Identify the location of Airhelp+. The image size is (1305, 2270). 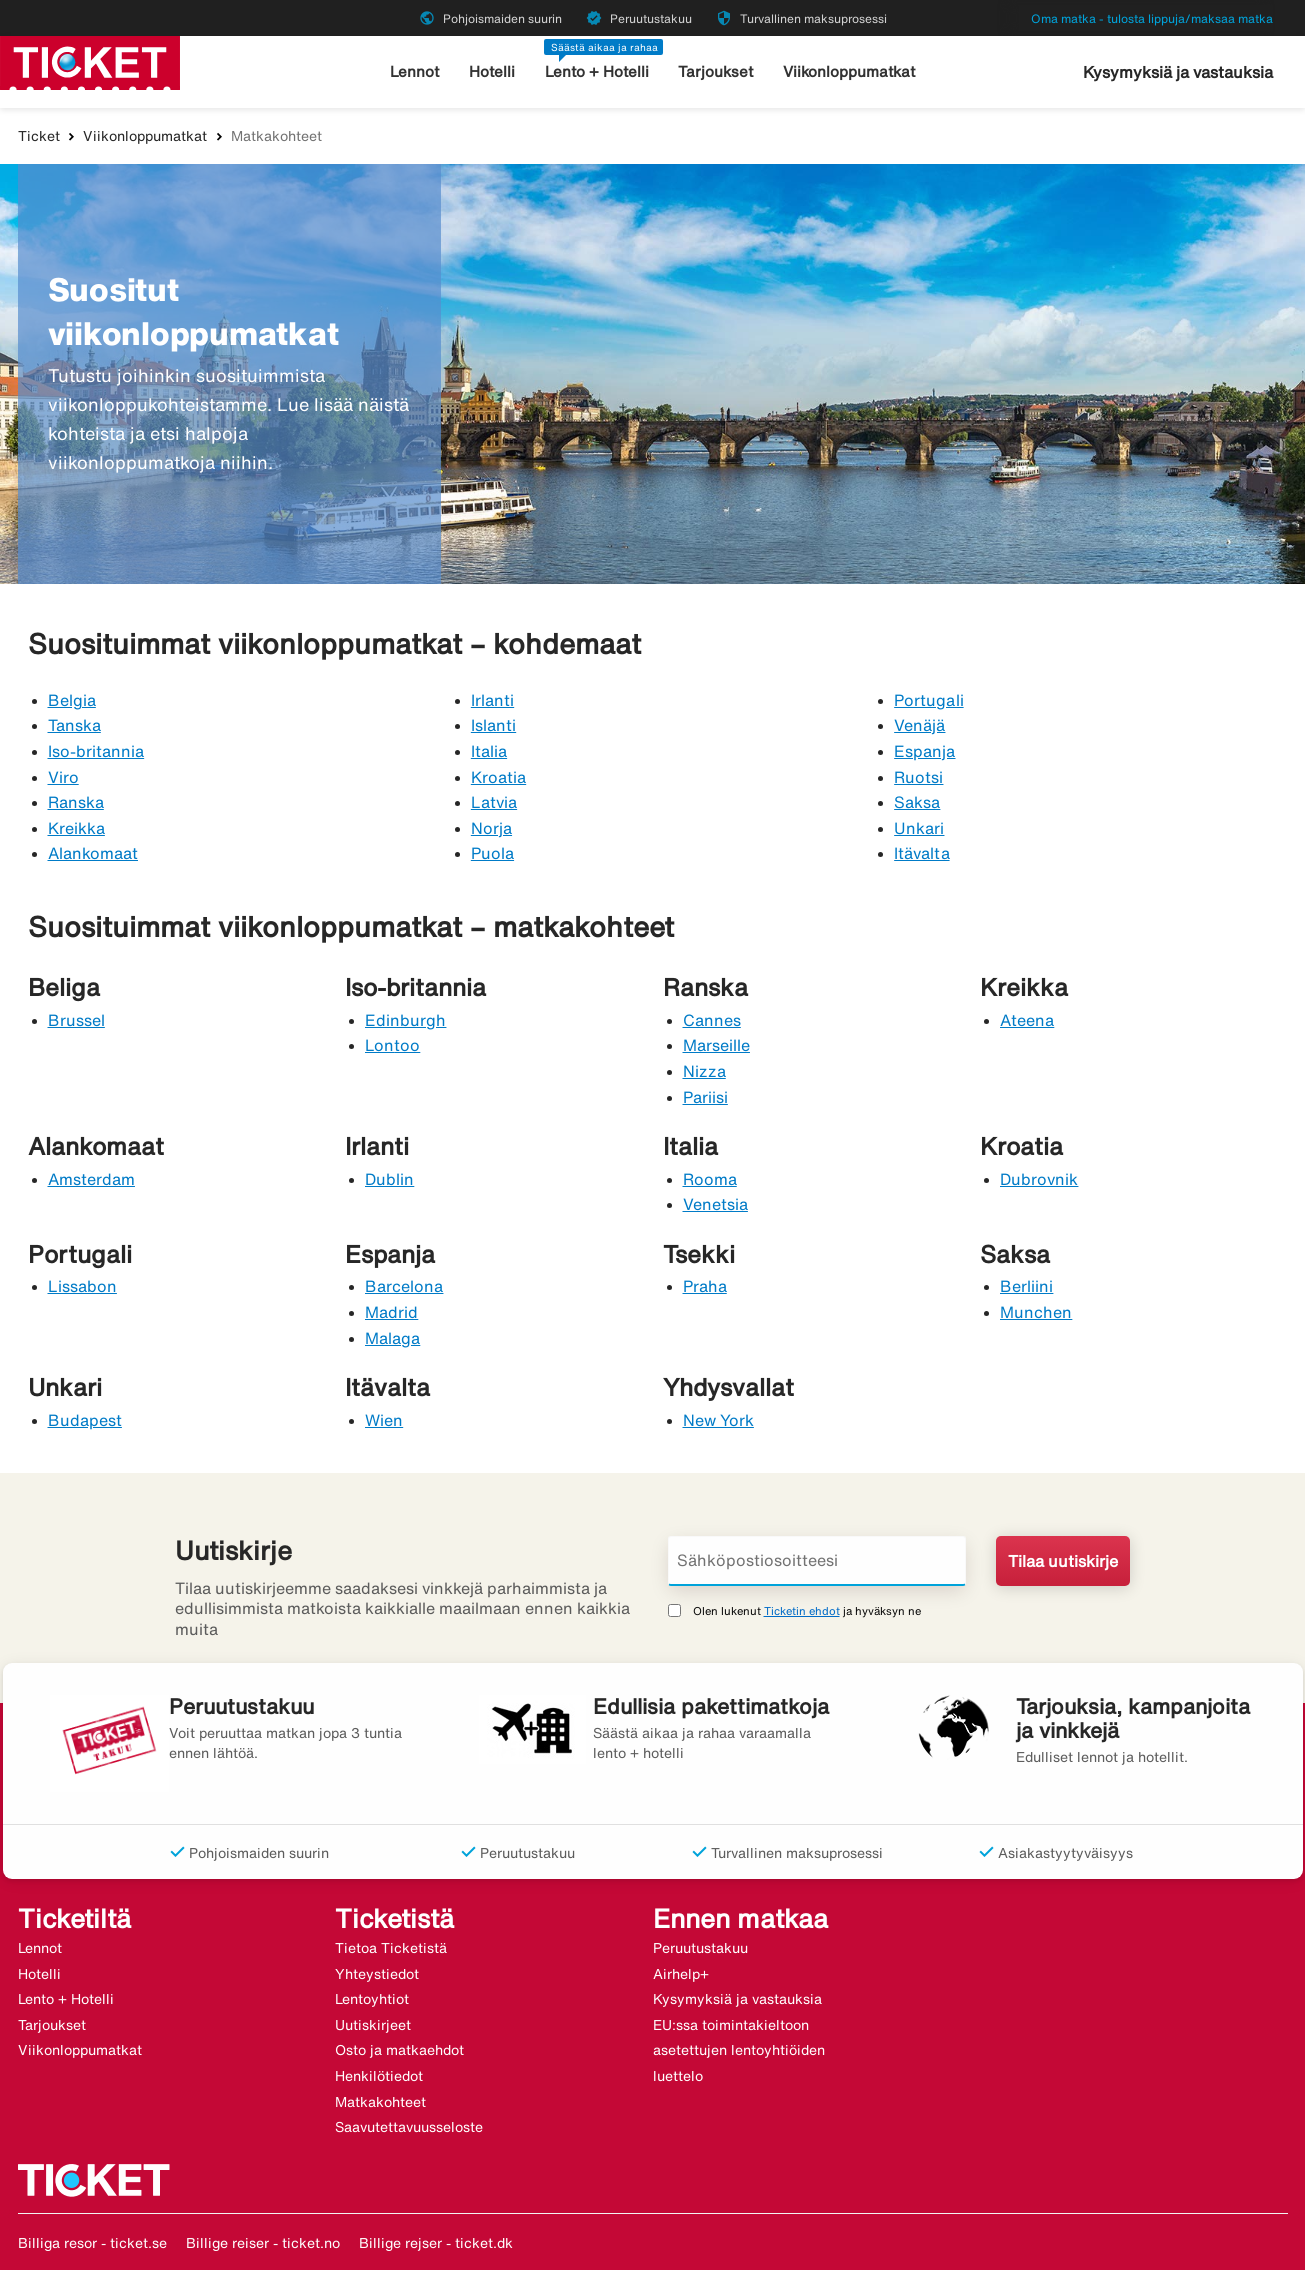
(681, 1974).